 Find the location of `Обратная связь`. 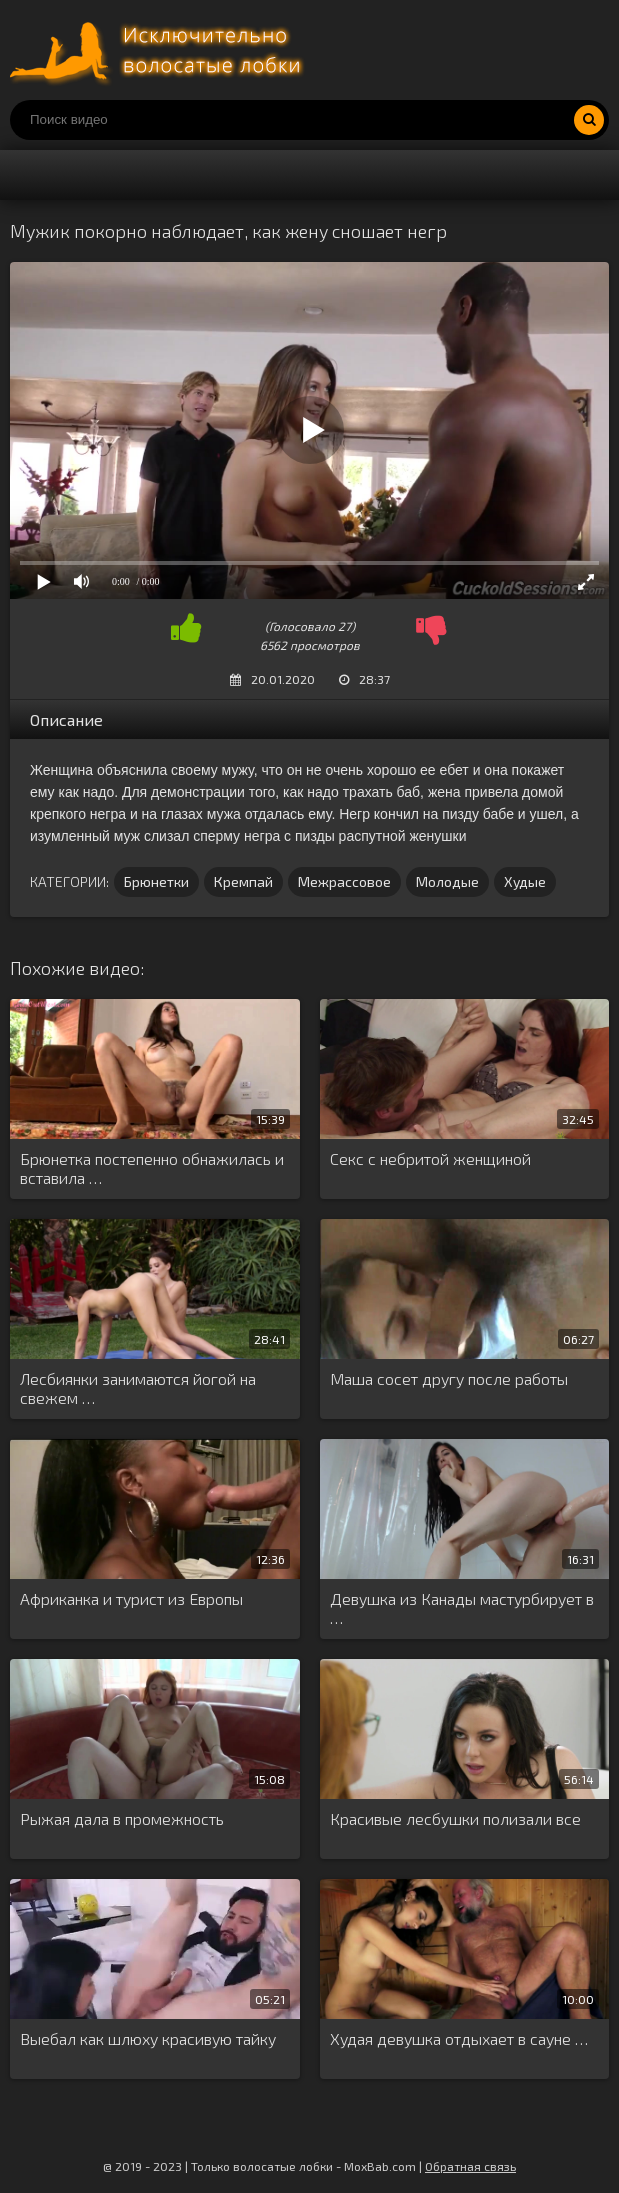

Обратная связь is located at coordinates (470, 2166).